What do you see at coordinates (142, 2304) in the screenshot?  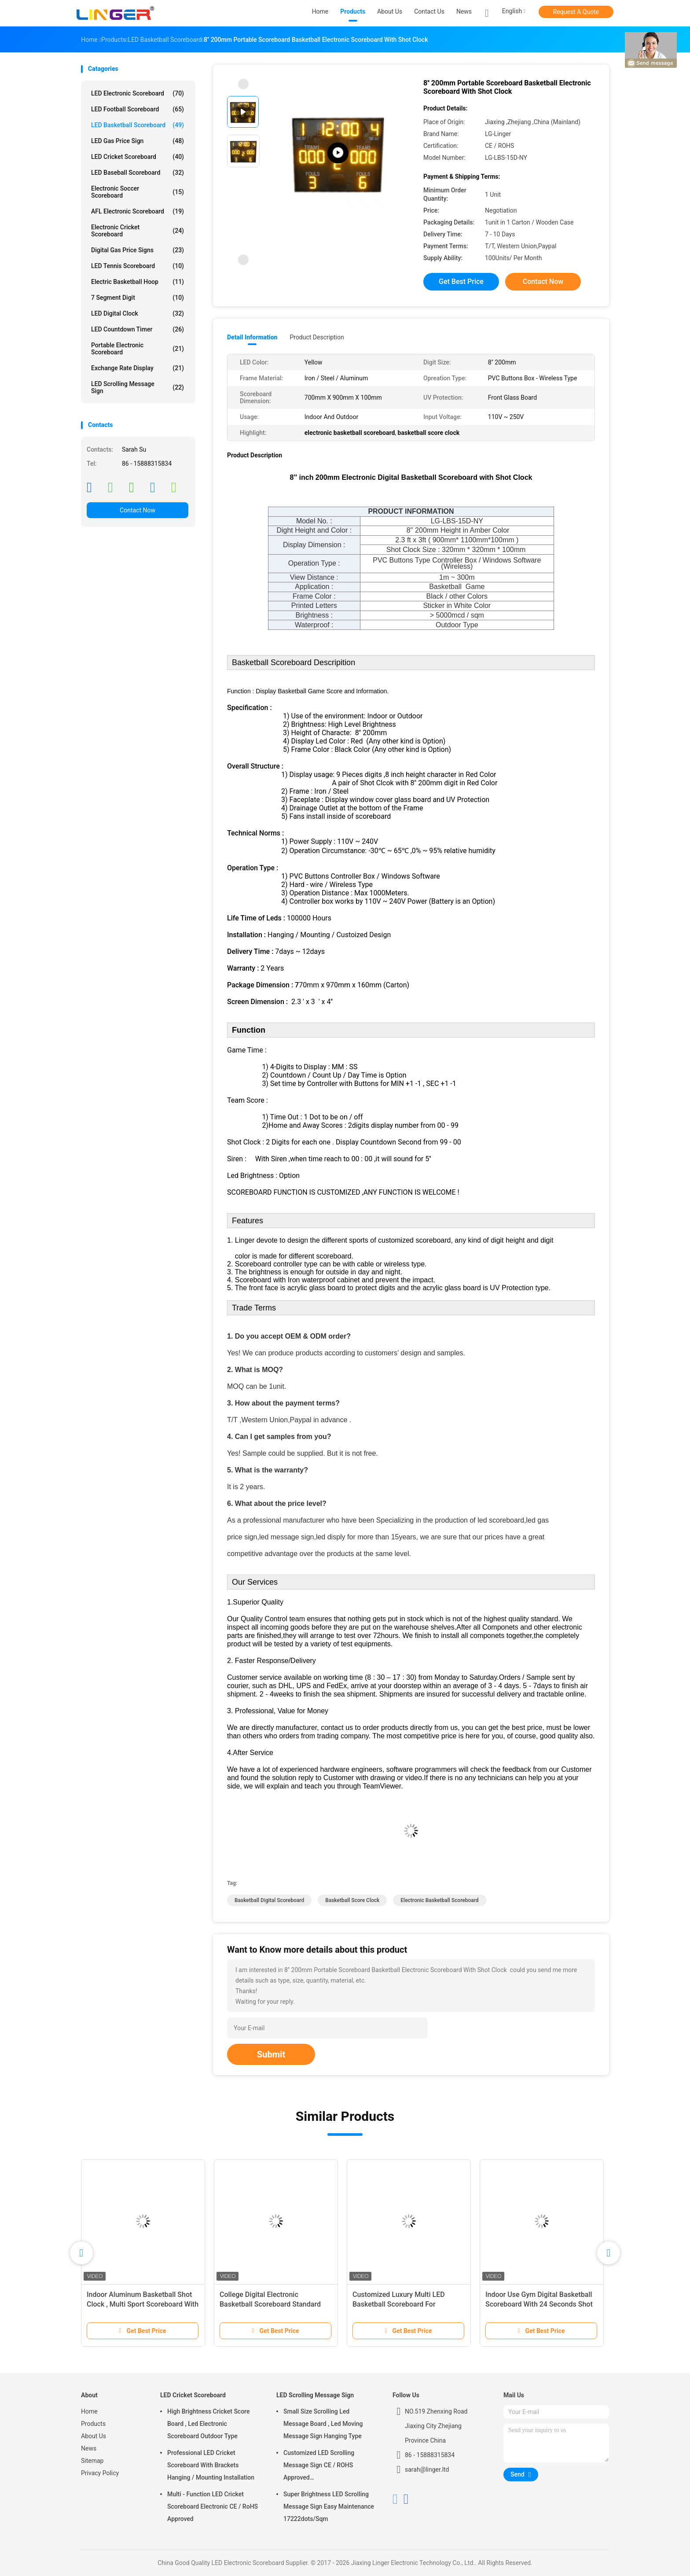 I see `Indoor Aluminum Basketball Shot Clock , Multi Sport Scoreboard With Game Time` at bounding box center [142, 2304].